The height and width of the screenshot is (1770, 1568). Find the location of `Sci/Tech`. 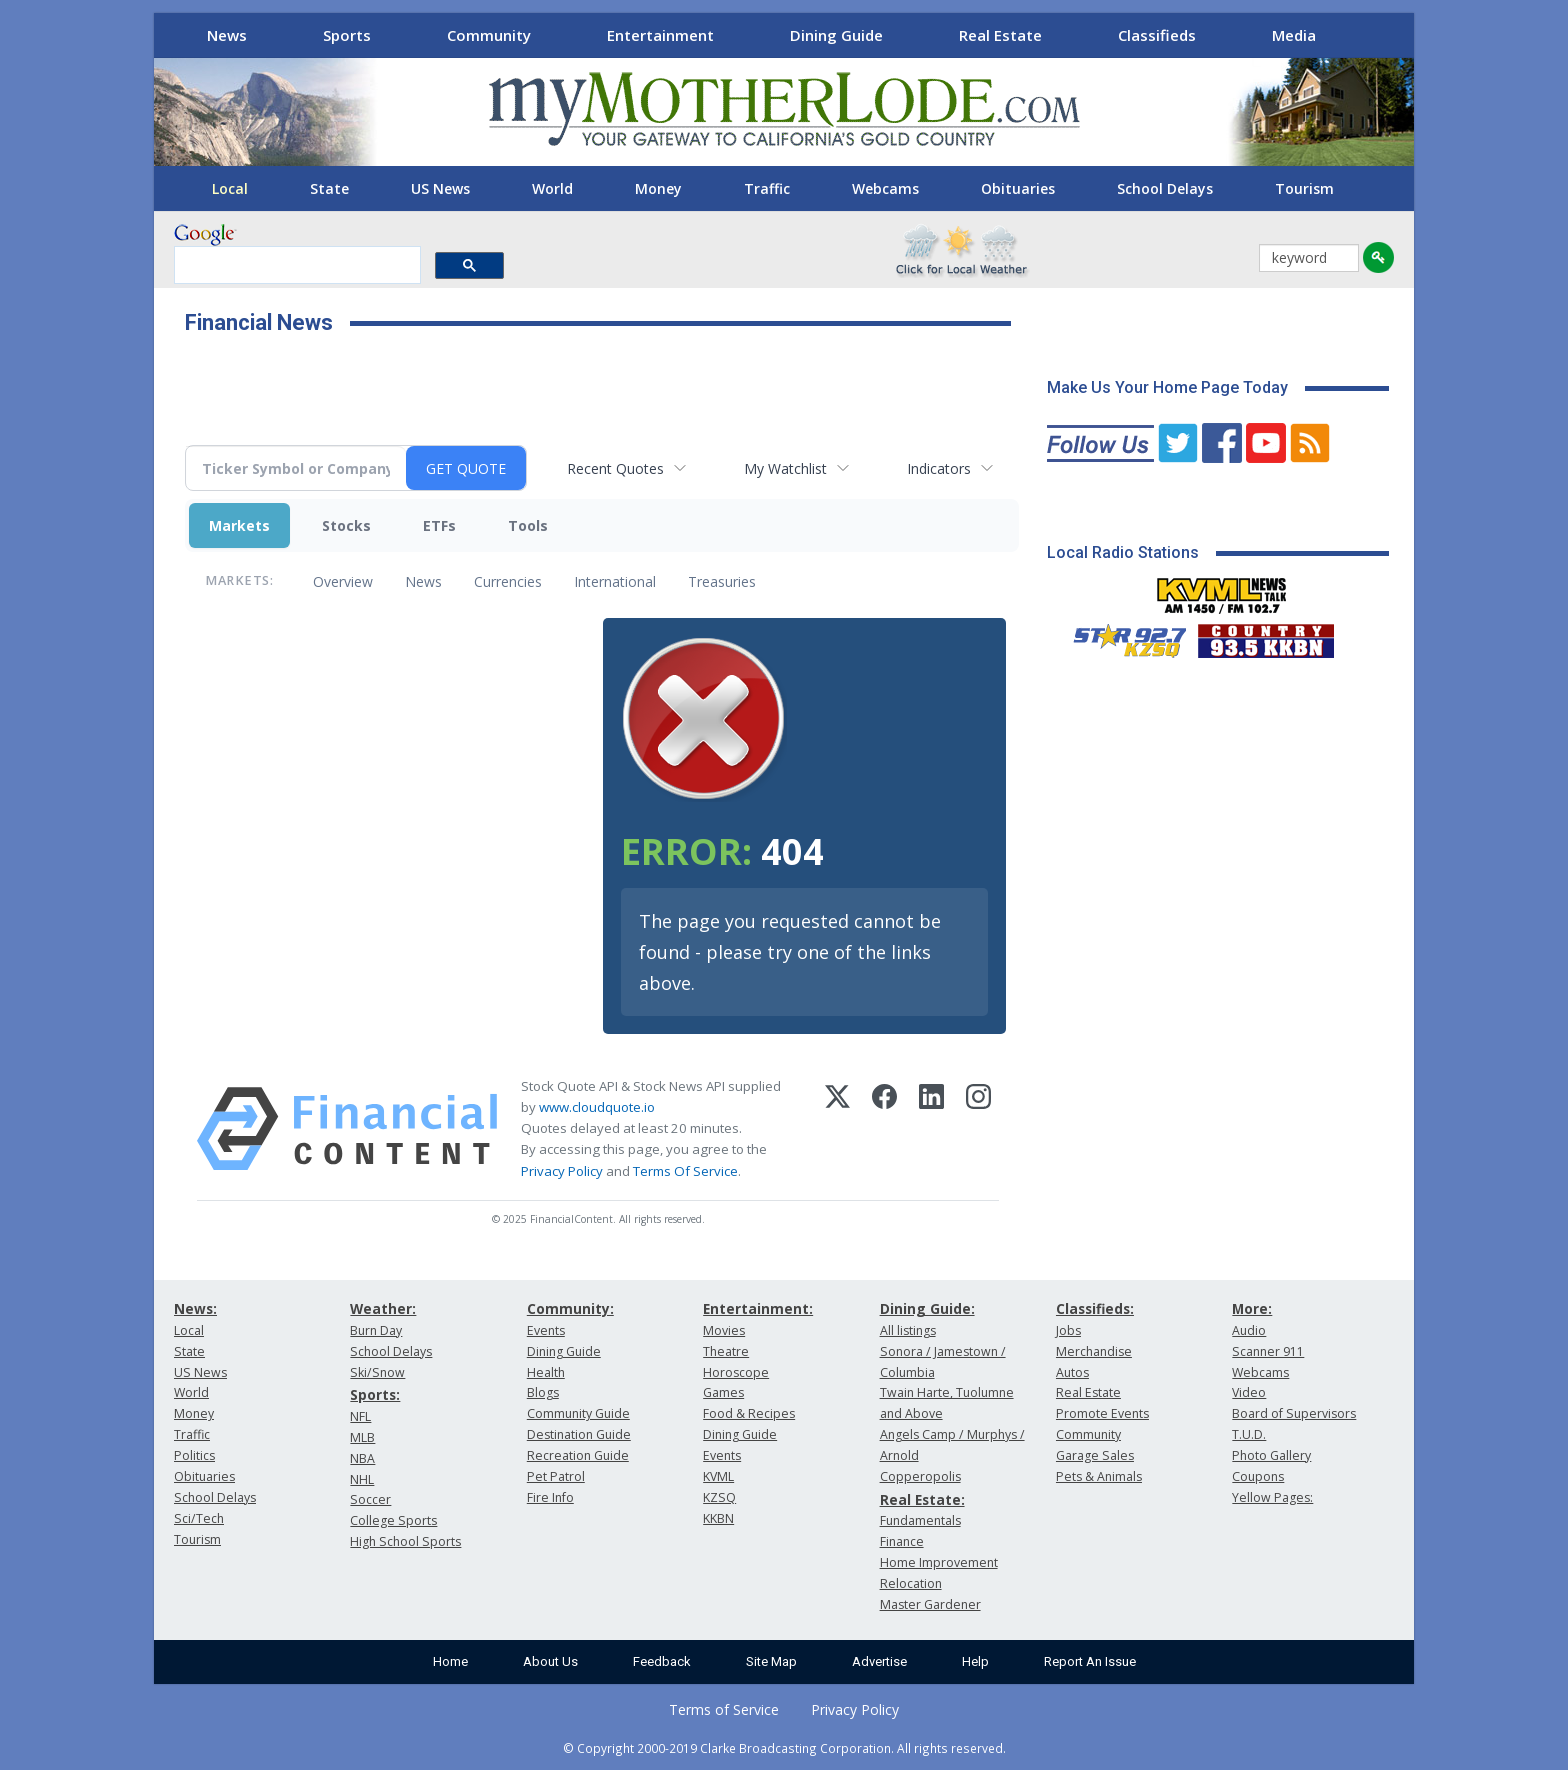

Sci/Tech is located at coordinates (199, 1518).